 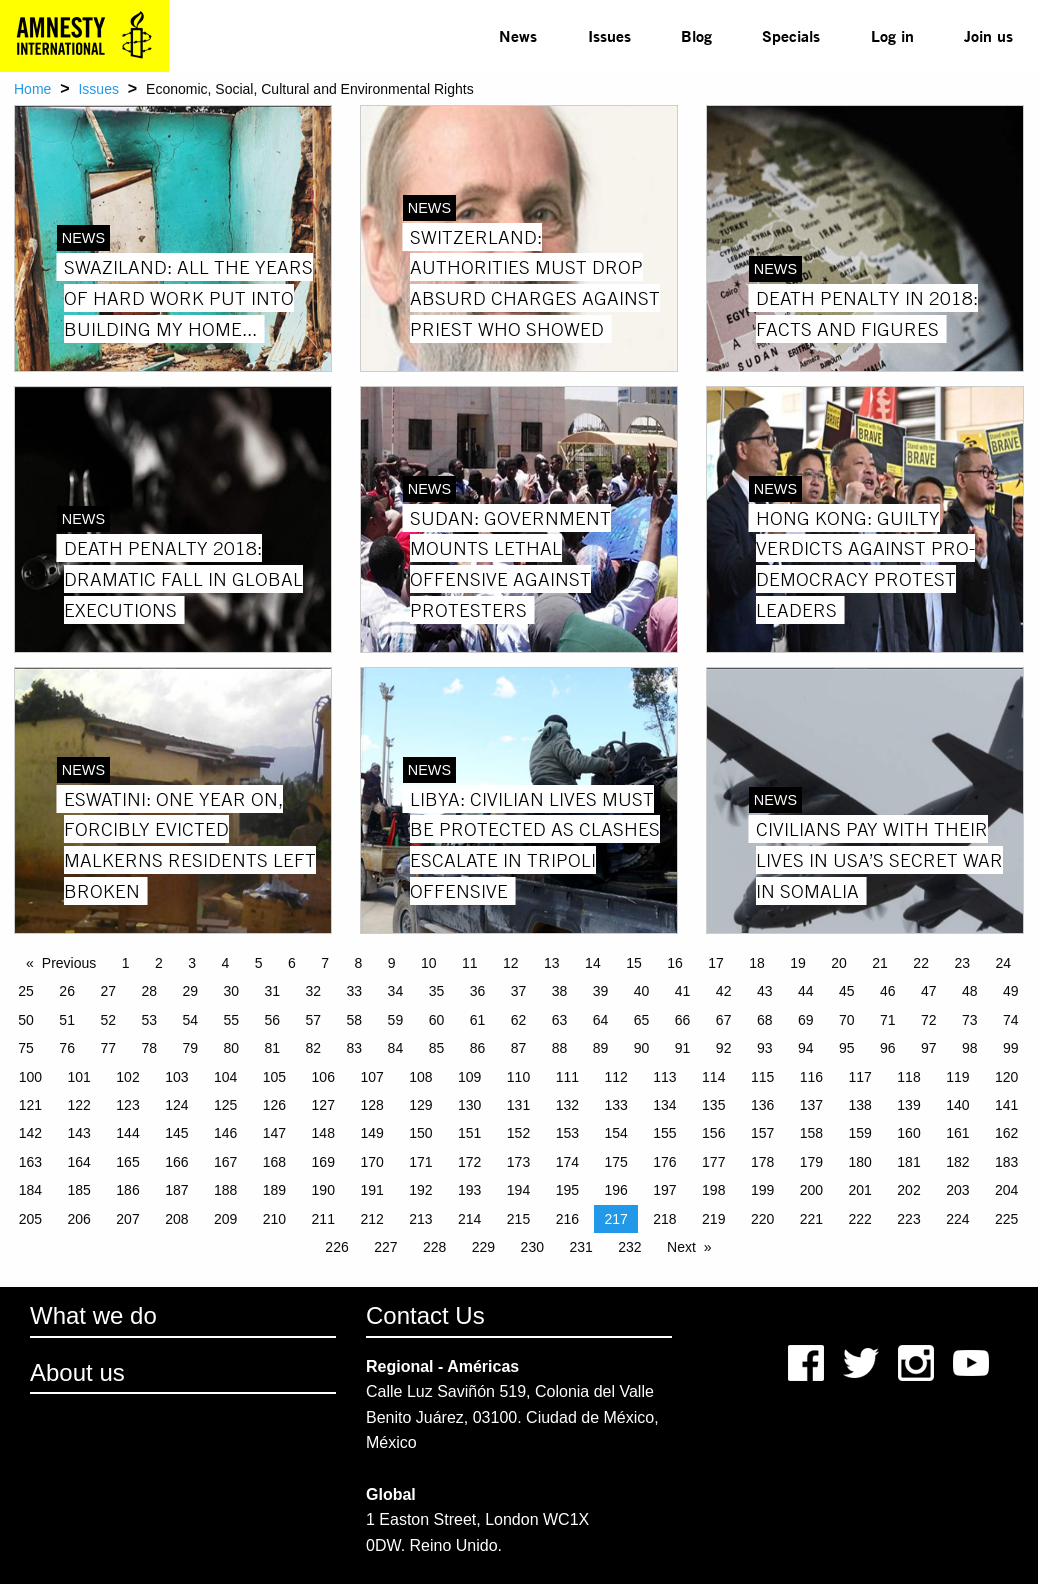 I want to click on 51 [Page 51], so click(x=67, y=1020).